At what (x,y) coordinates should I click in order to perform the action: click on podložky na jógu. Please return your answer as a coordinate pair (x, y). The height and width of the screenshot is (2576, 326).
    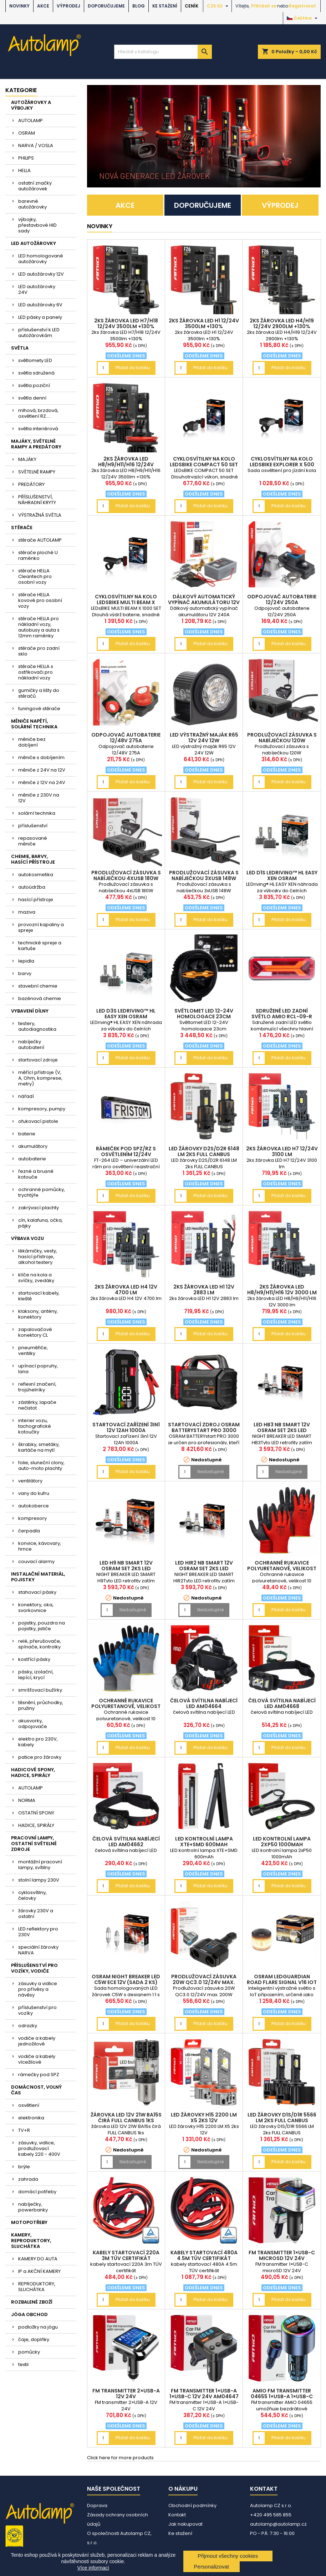
    Looking at the image, I should click on (38, 2327).